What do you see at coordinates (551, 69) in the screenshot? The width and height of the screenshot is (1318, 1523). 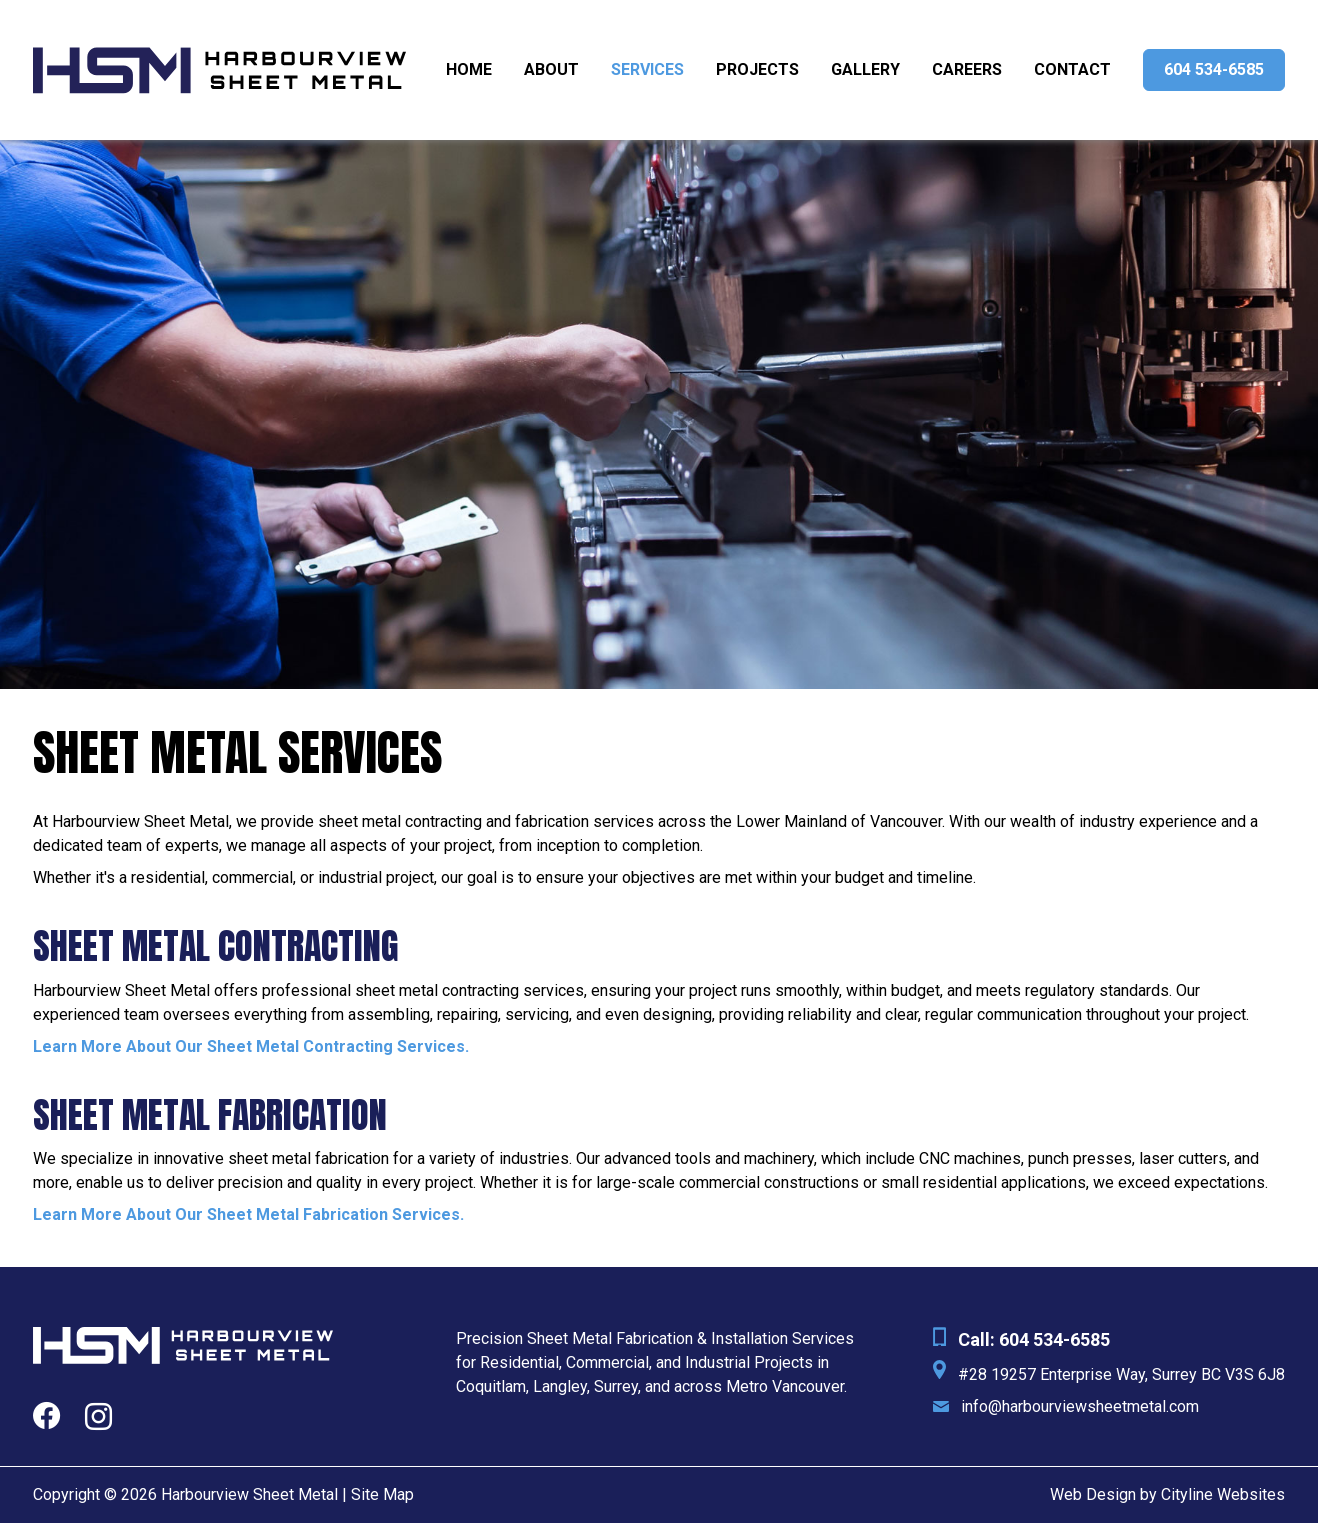 I see `About` at bounding box center [551, 69].